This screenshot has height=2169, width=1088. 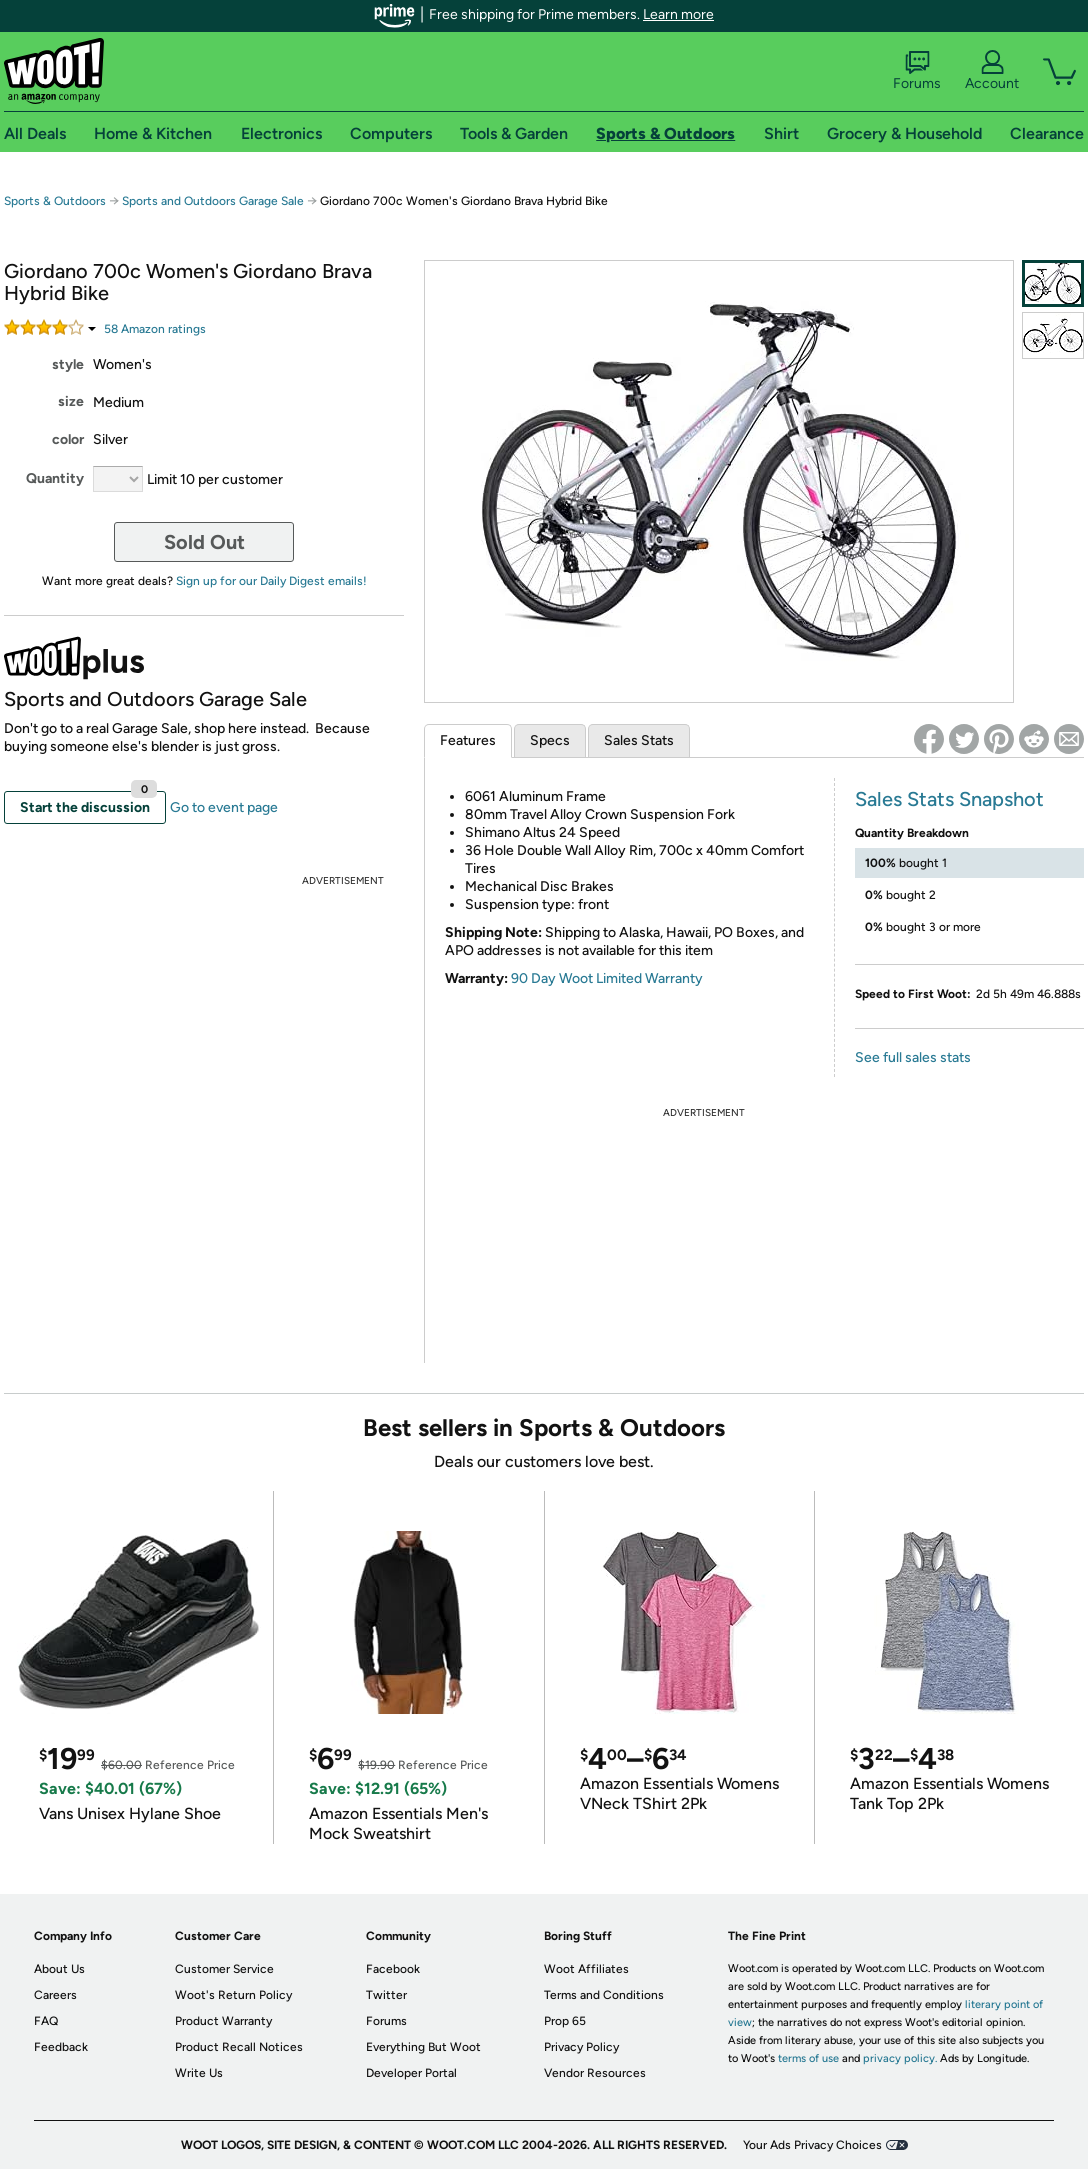 What do you see at coordinates (71, 401) in the screenshot?
I see `size` at bounding box center [71, 401].